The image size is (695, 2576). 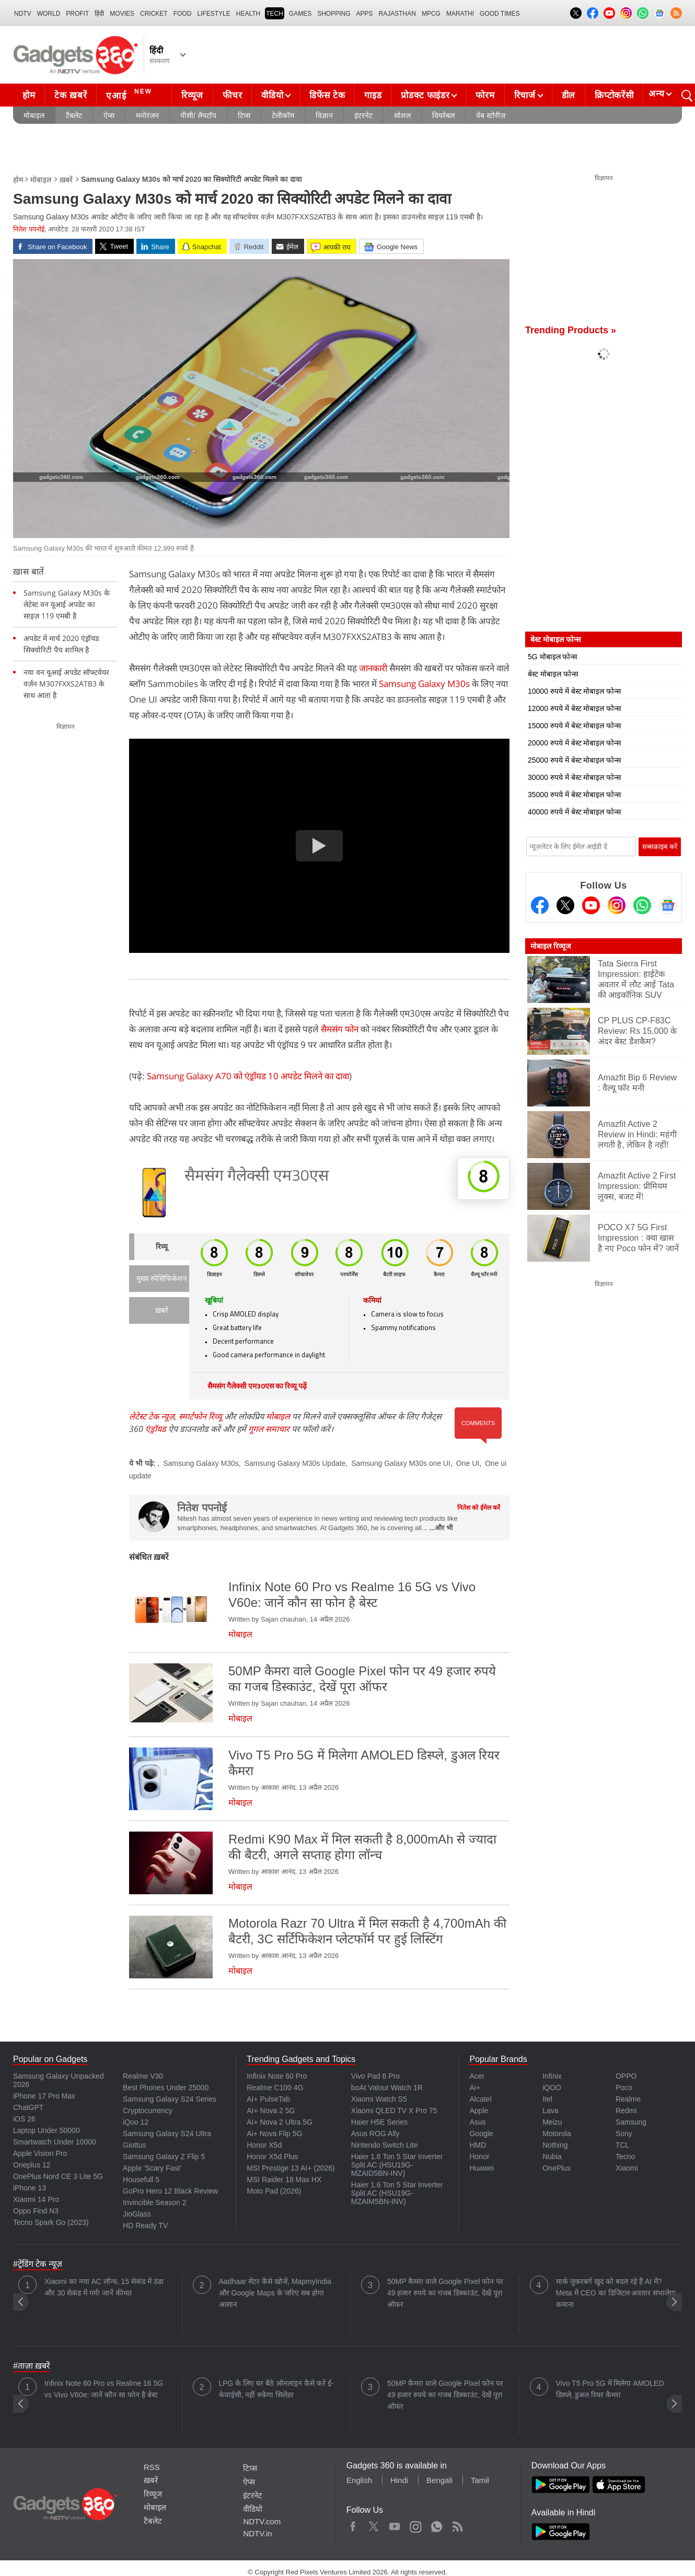 I want to click on क्रिप्टोकरेंसी, so click(x=614, y=95).